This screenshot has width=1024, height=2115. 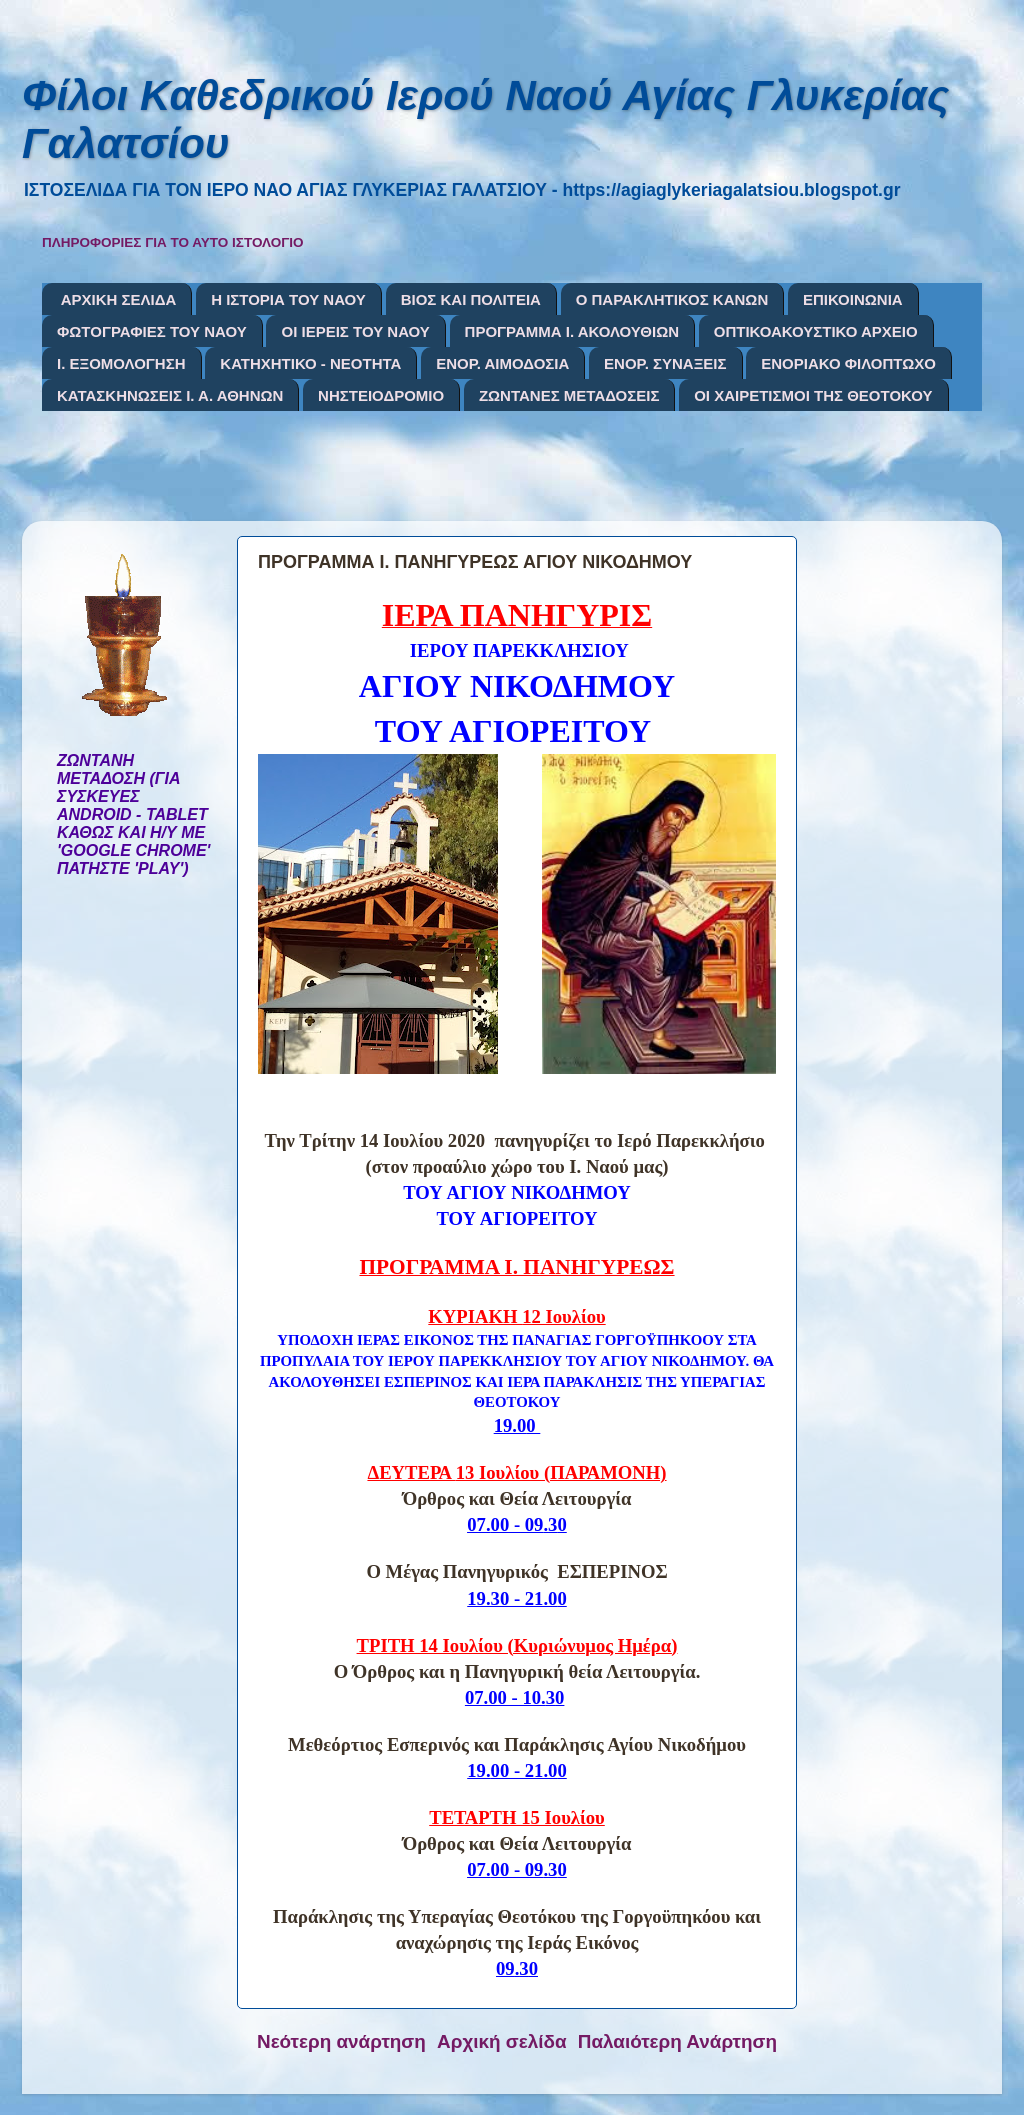 What do you see at coordinates (173, 242) in the screenshot?
I see `ΠΛΗΡΟΦΟΡΙΕΣ ΓΙΑ ΤΟ ΑΥΤΟ ΙΣΤΟΛΟΓΙΟ` at bounding box center [173, 242].